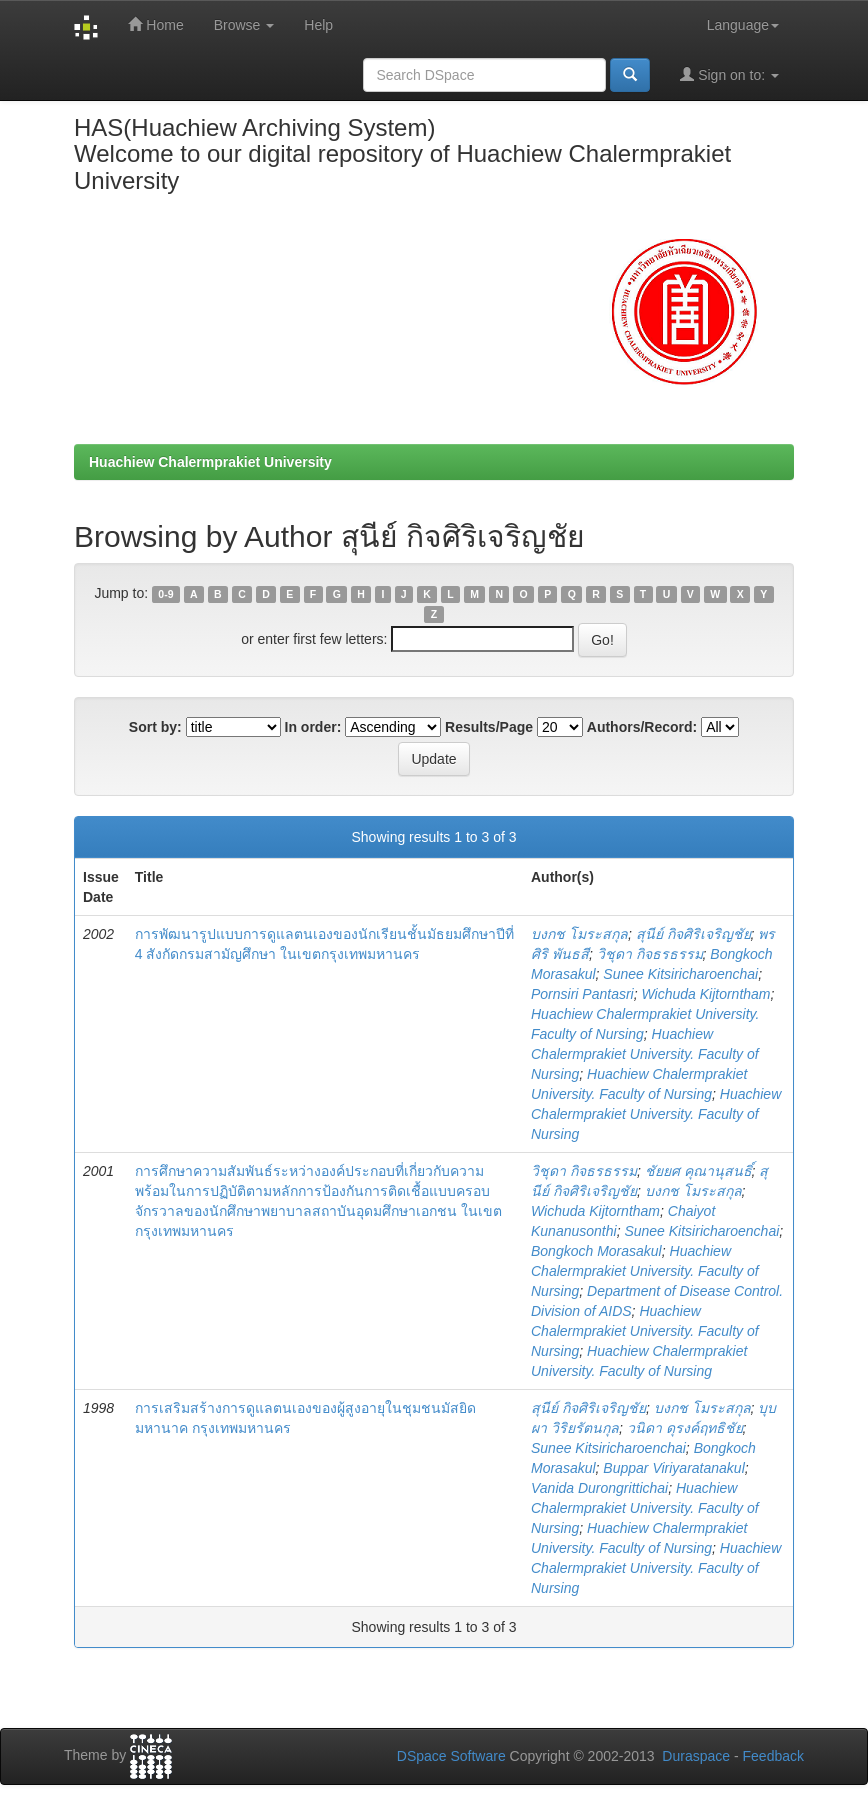  I want to click on Bongkoch Morasakul, so click(596, 1251).